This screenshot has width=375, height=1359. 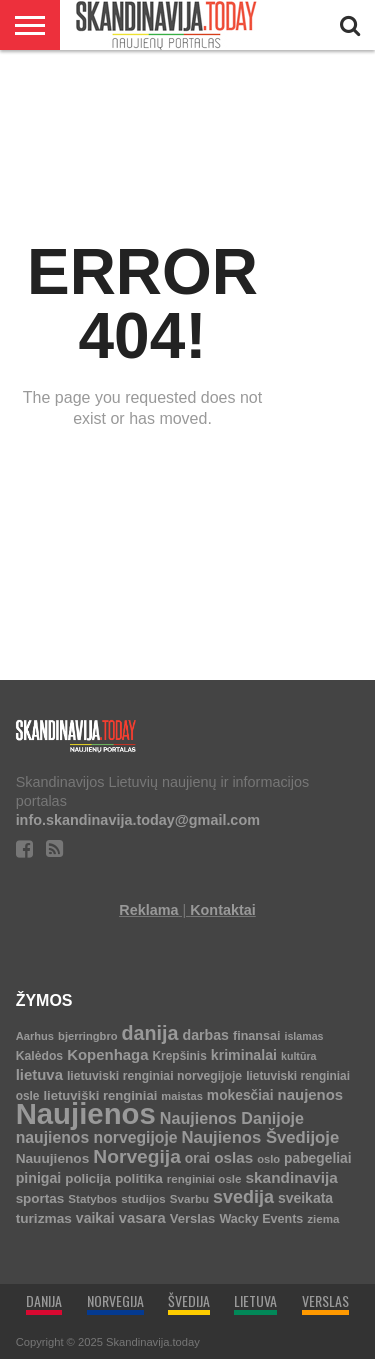 I want to click on sportas [sportas (13 elementų)], so click(x=40, y=1198).